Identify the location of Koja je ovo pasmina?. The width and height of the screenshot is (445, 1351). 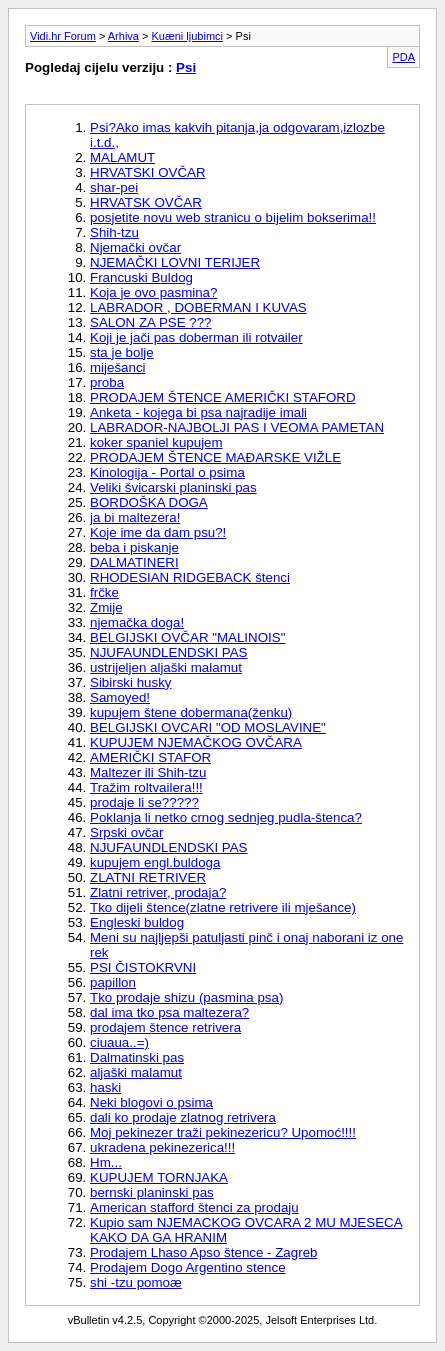
(153, 292).